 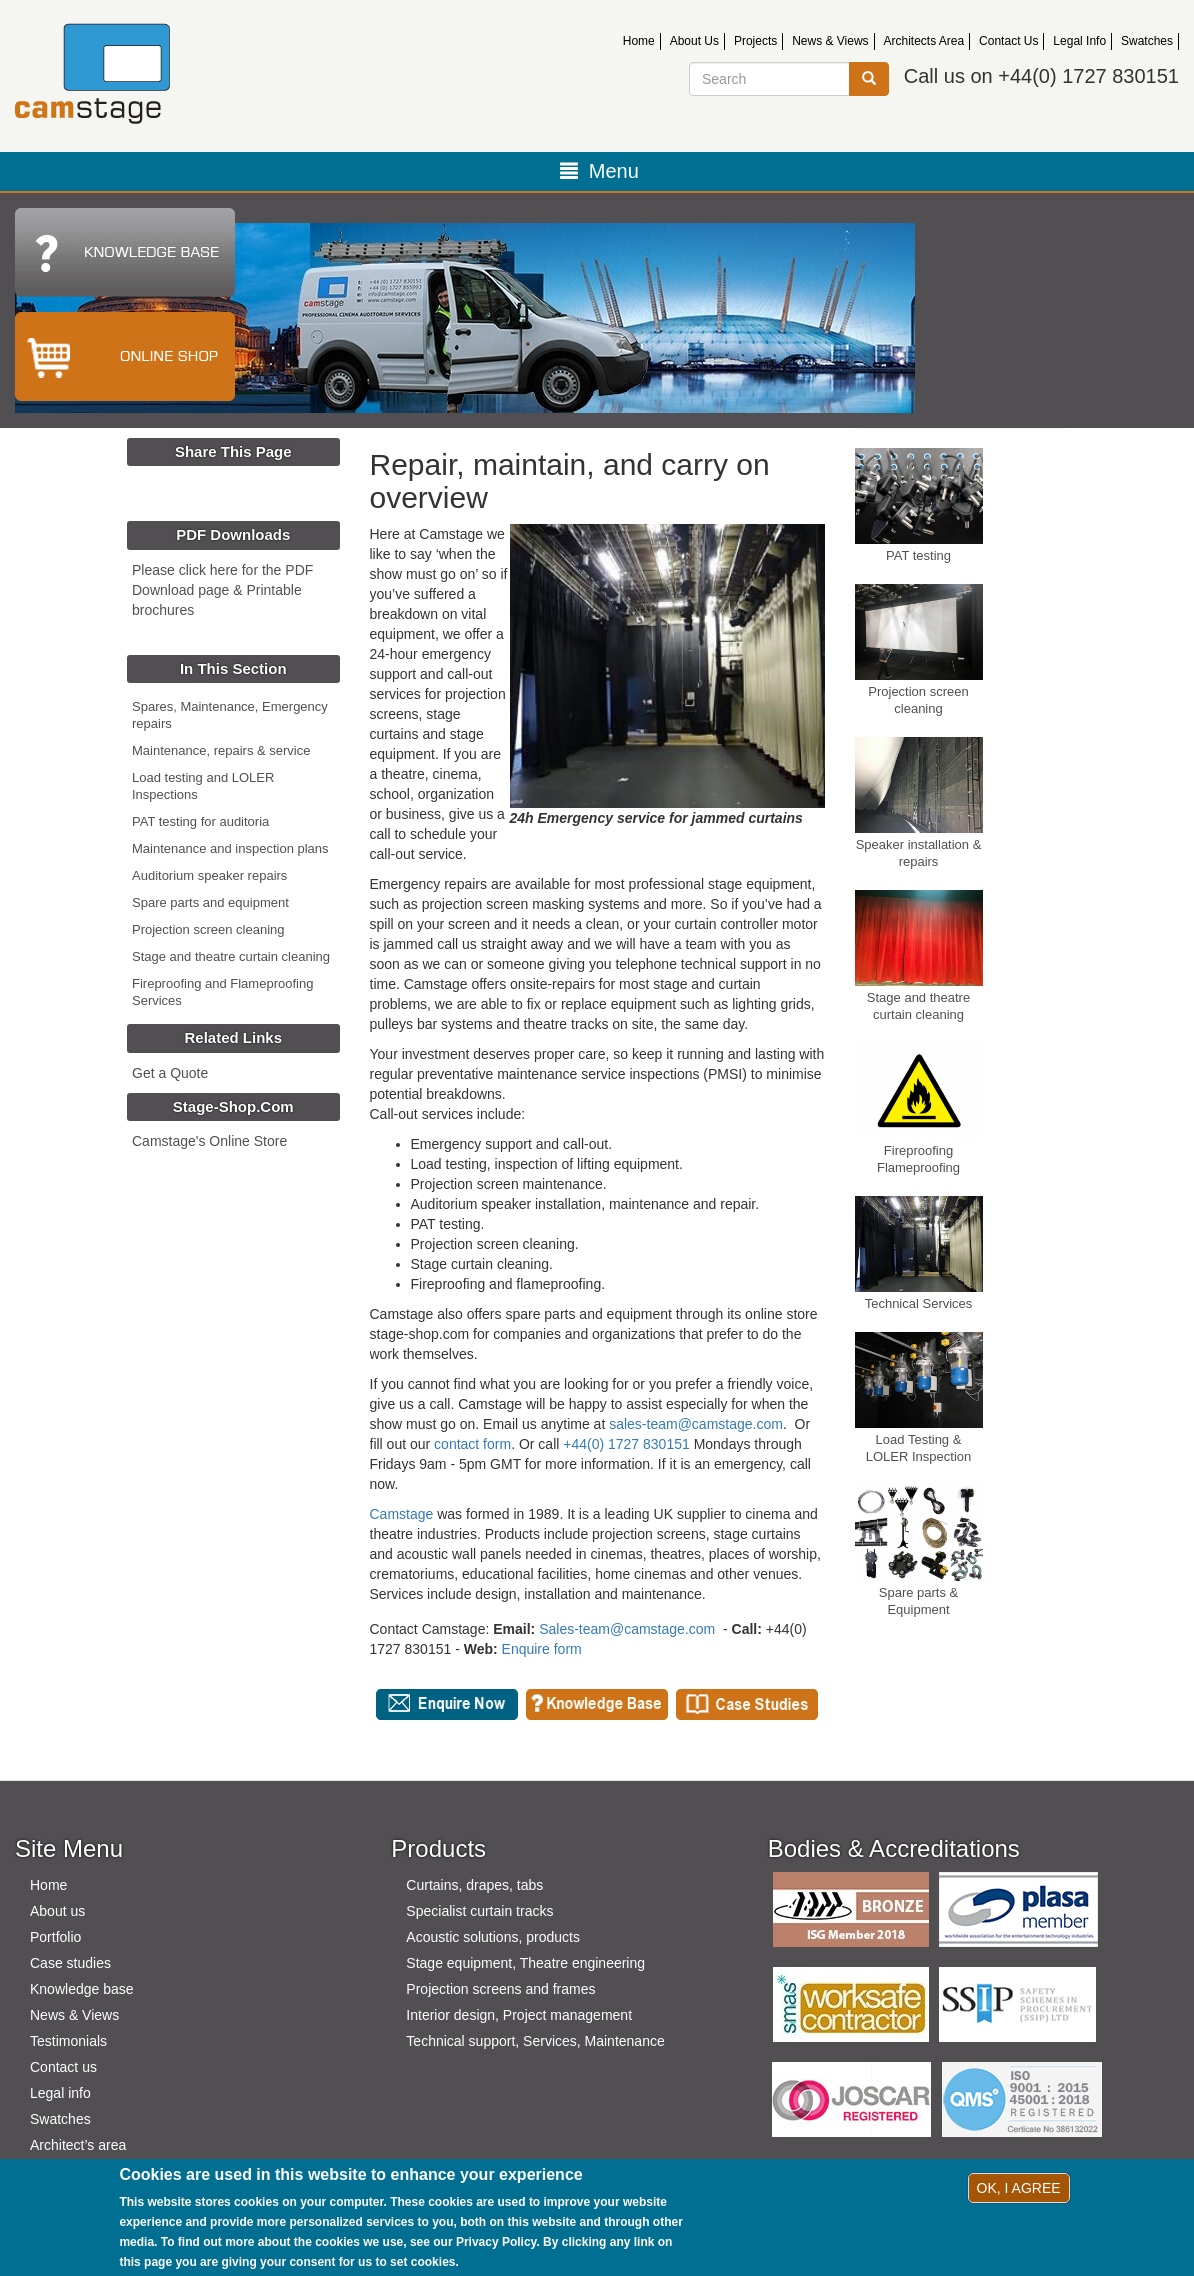 I want to click on Spares, Maintenance, Emergency repairs, so click(x=230, y=715).